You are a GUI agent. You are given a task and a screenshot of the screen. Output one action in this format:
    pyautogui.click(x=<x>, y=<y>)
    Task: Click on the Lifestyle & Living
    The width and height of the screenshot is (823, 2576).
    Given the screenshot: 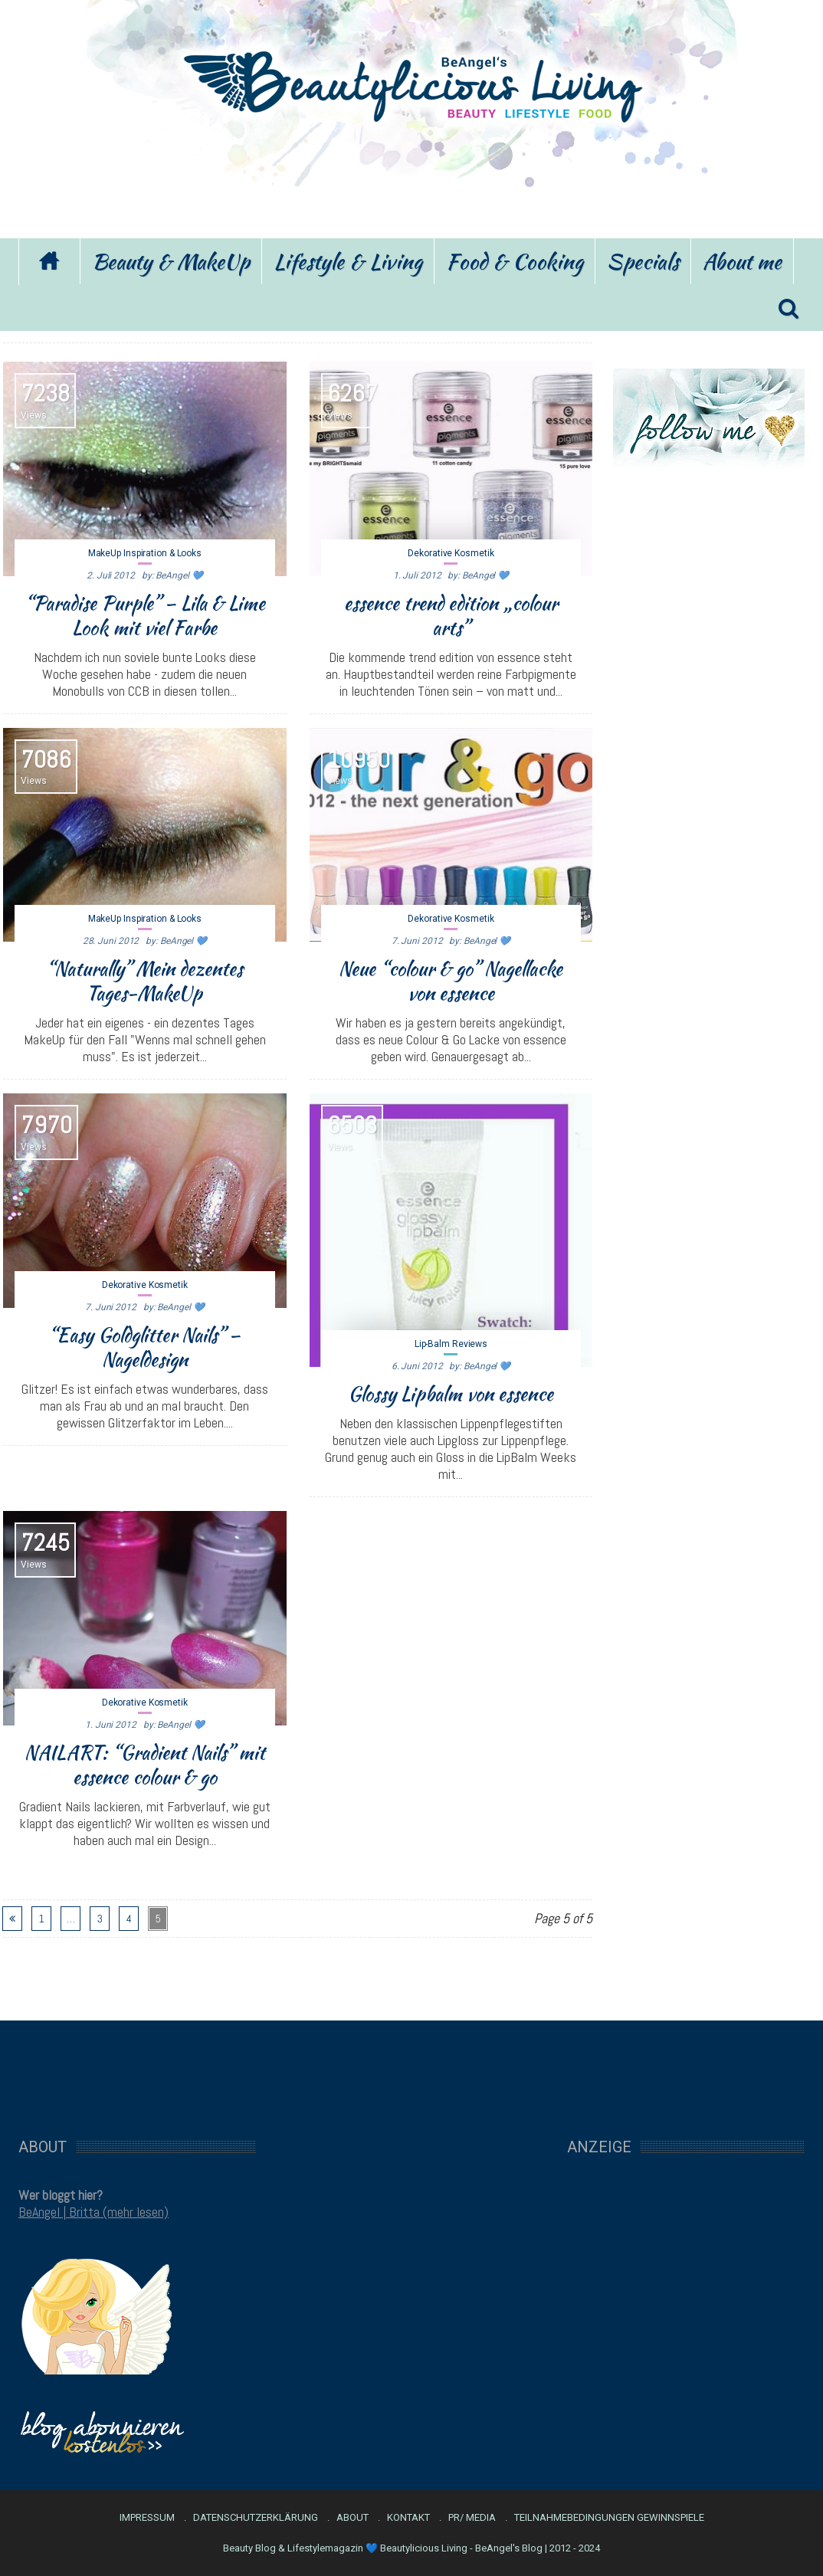 What is the action you would take?
    pyautogui.click(x=348, y=261)
    